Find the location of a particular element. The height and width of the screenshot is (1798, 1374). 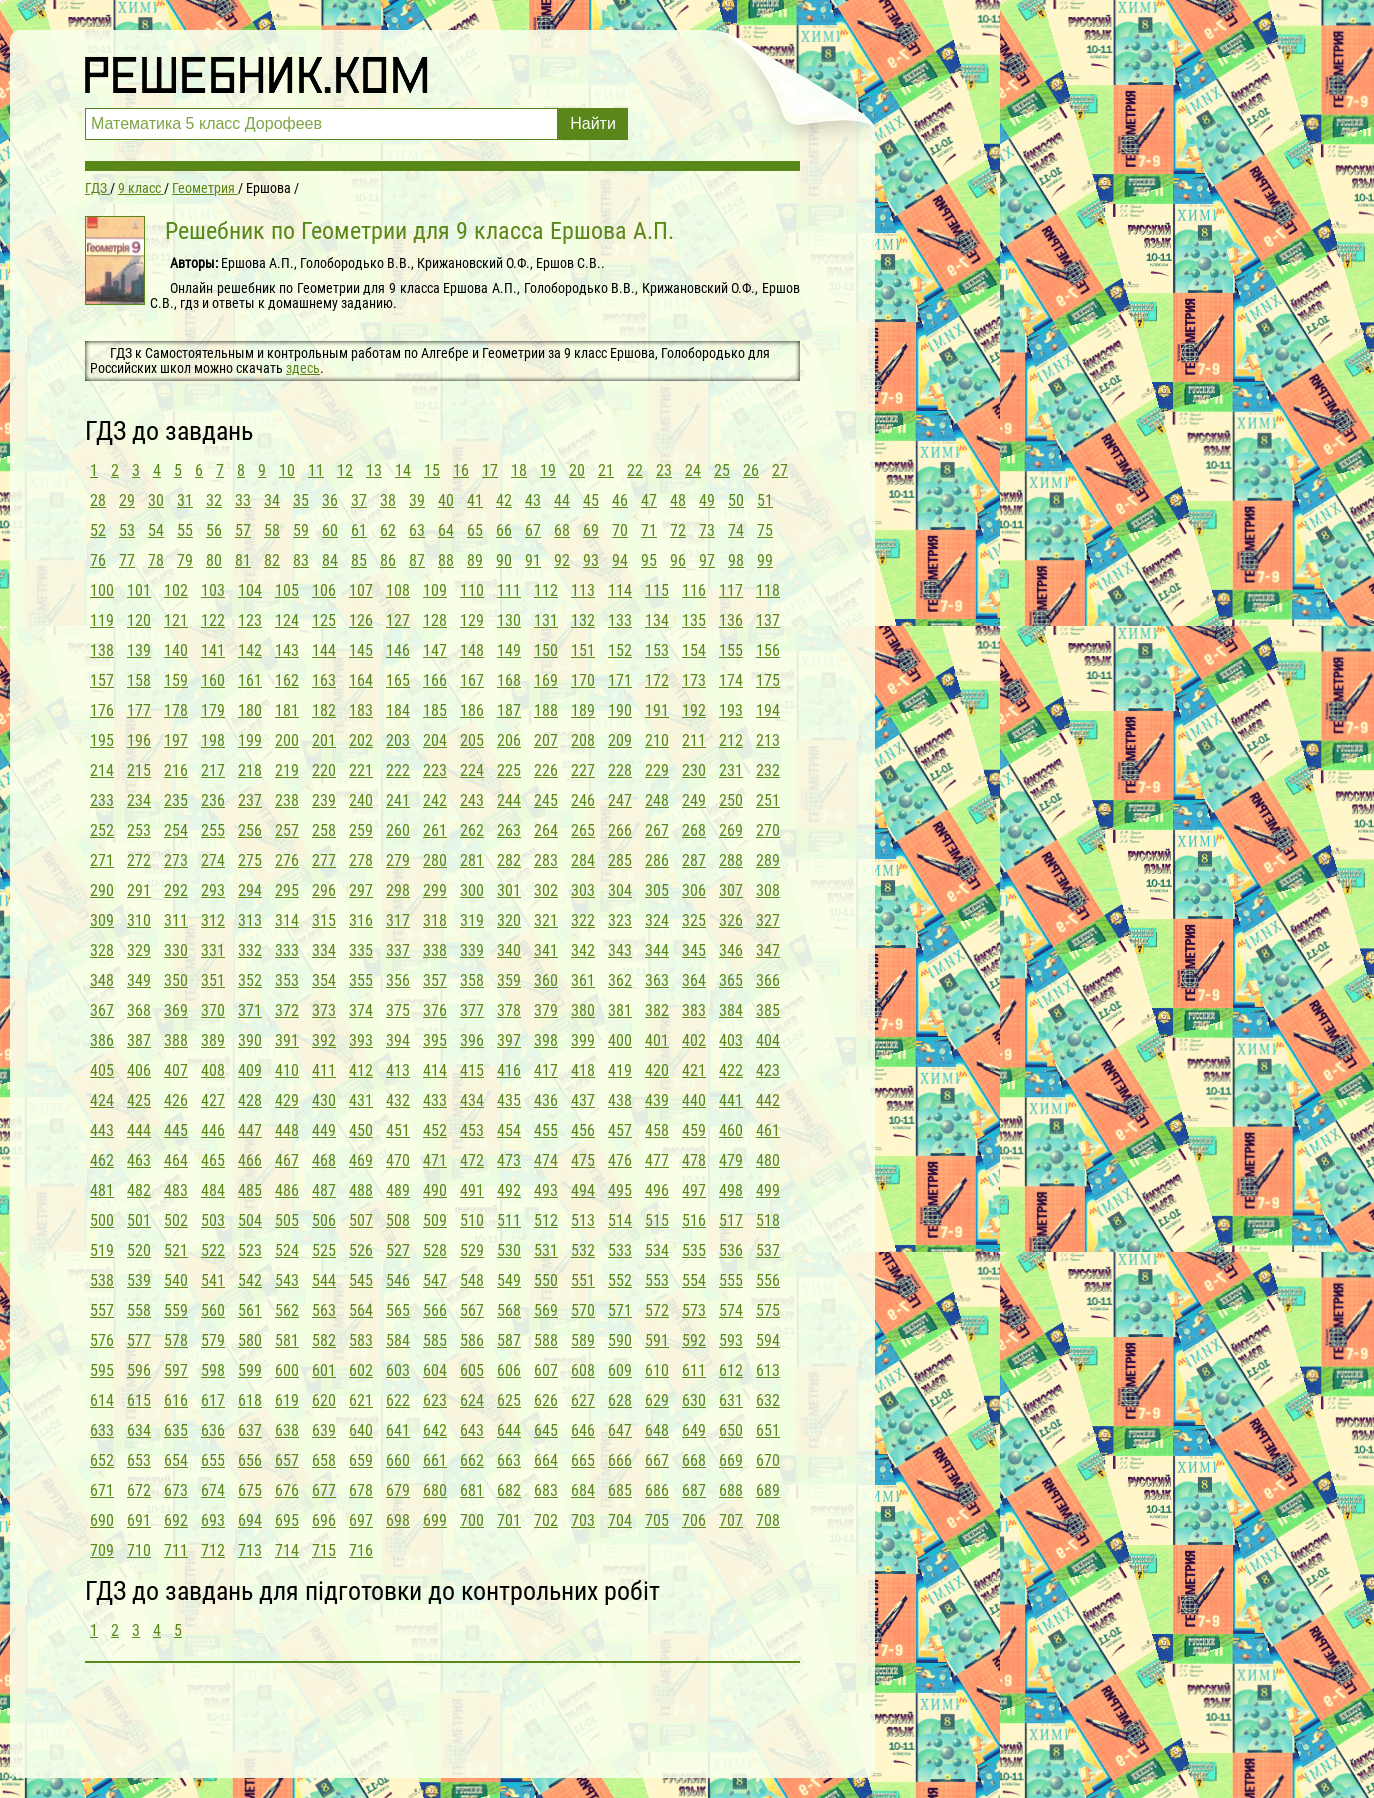

393 is located at coordinates (361, 1040).